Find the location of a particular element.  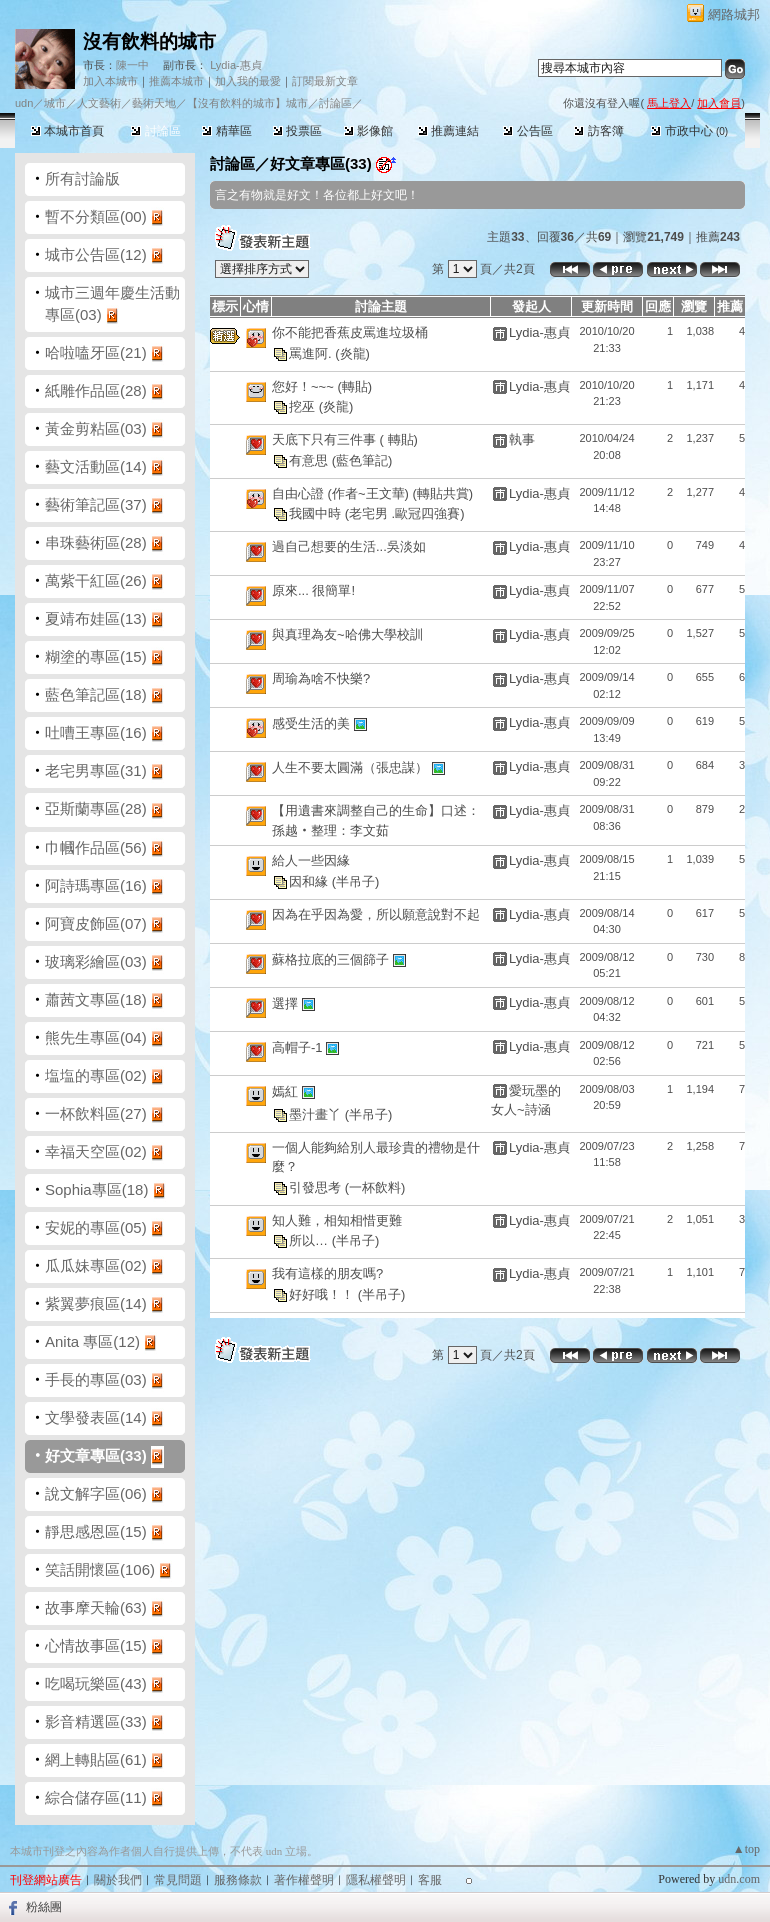

執事 is located at coordinates (522, 439).